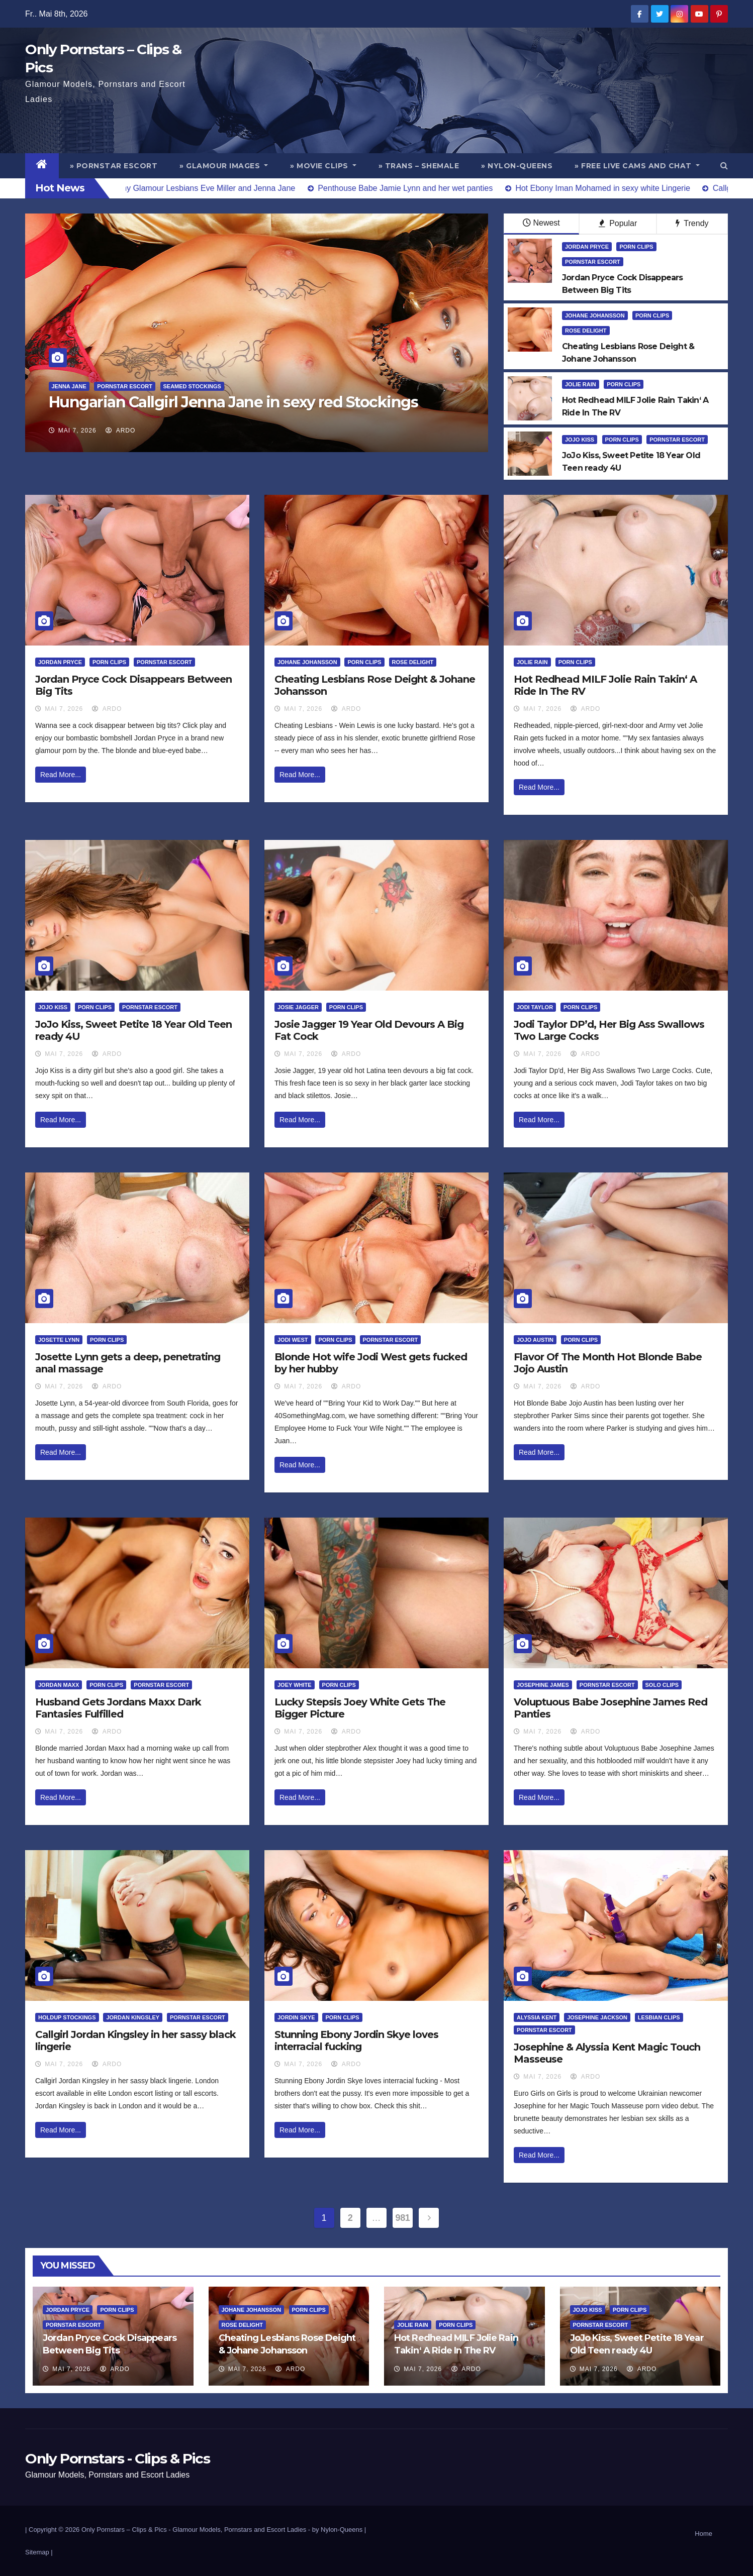 The image size is (753, 2576). What do you see at coordinates (77, 430) in the screenshot?
I see `Mai 7, 2026` at bounding box center [77, 430].